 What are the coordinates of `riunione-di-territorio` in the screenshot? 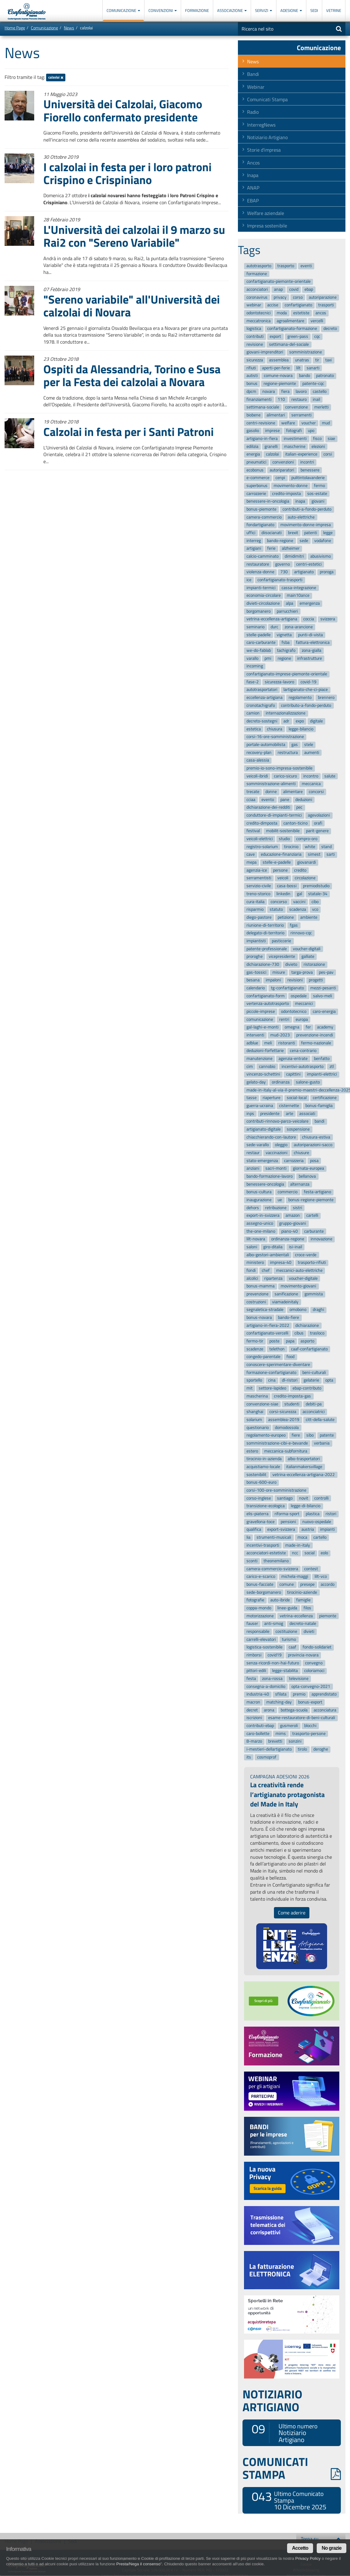 It's located at (265, 925).